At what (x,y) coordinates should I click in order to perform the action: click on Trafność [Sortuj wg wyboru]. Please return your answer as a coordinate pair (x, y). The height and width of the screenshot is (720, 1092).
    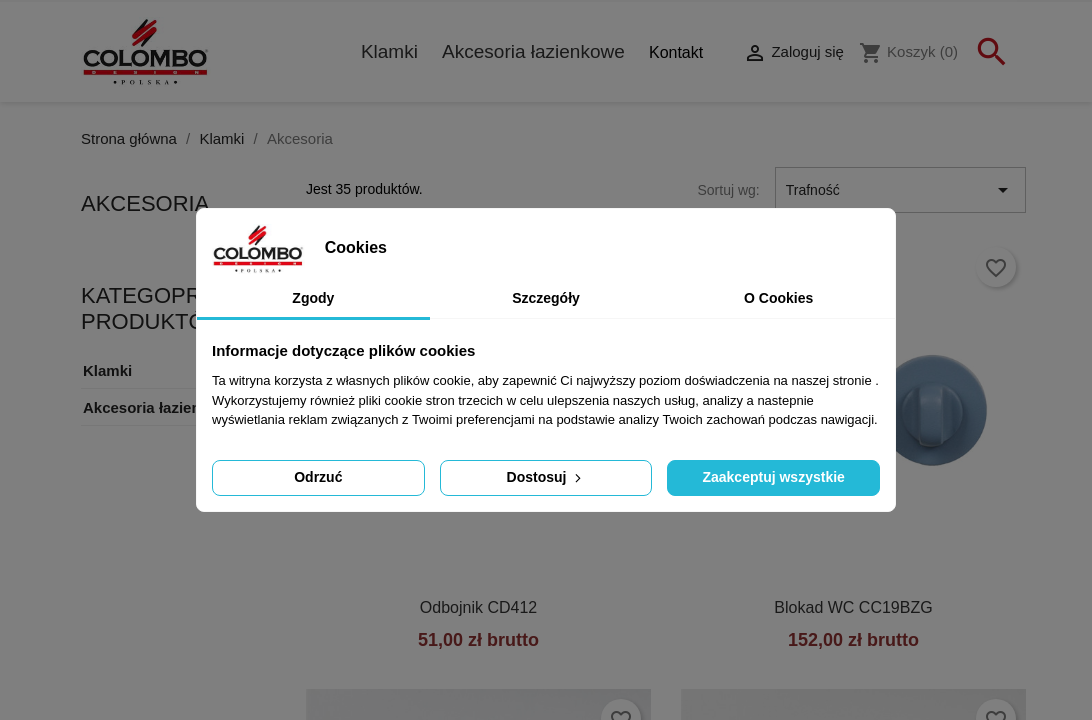
    Looking at the image, I should click on (900, 190).